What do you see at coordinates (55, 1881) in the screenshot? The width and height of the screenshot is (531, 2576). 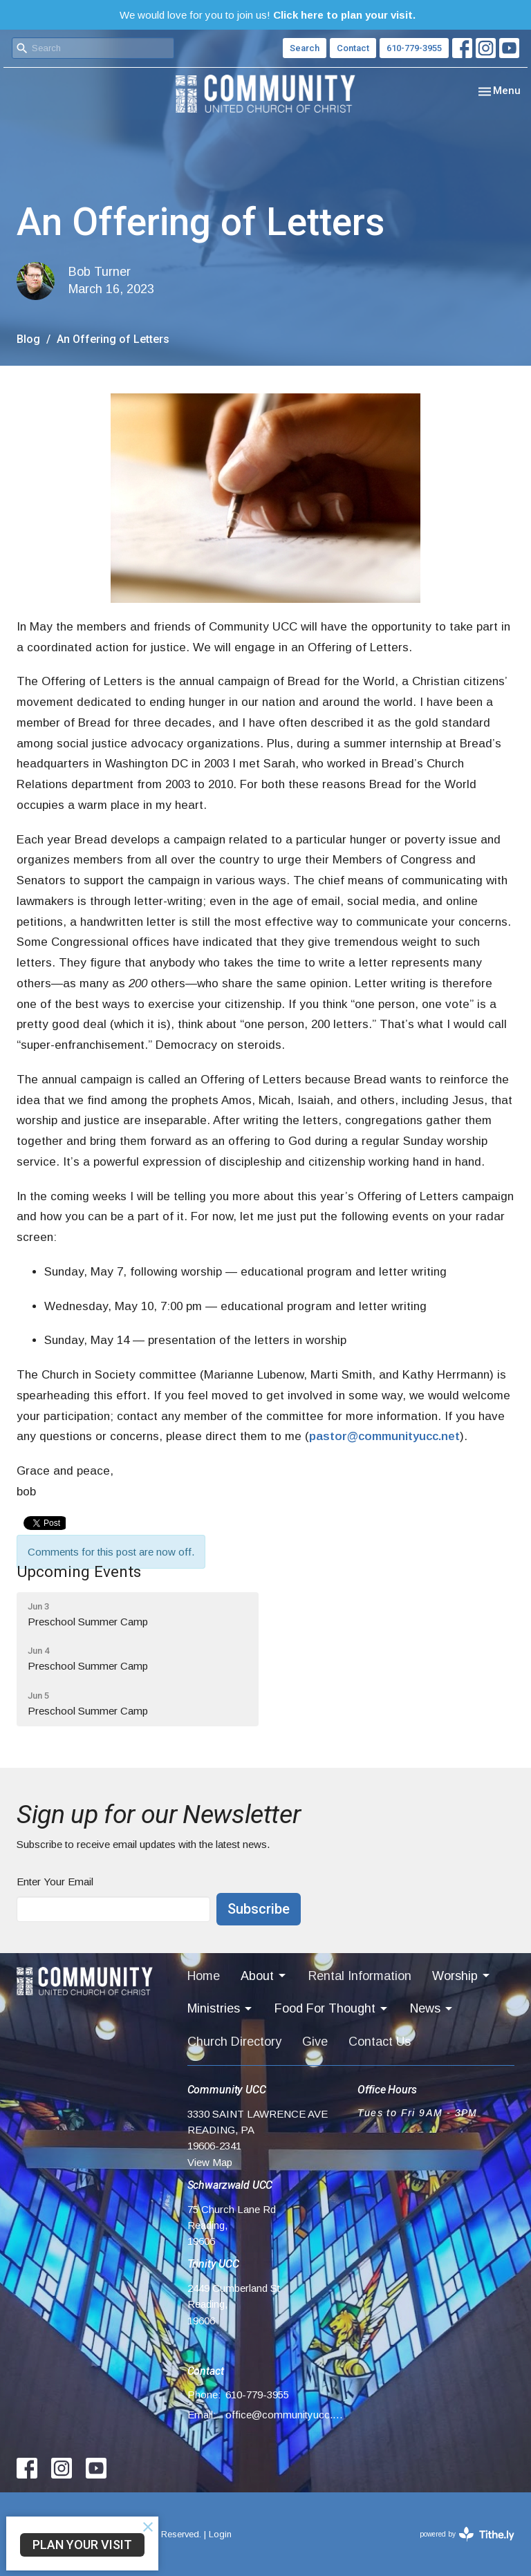 I see `Enter Your Email` at bounding box center [55, 1881].